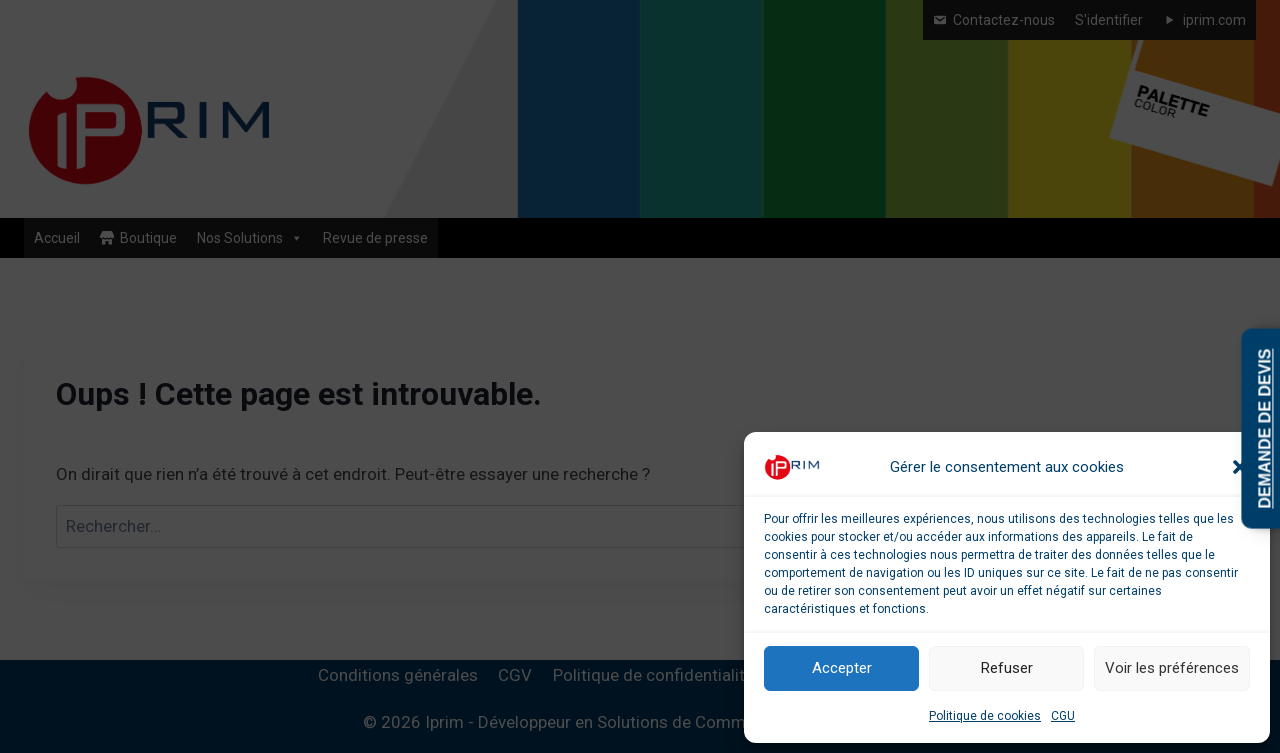 This screenshot has height=753, width=1280. I want to click on [button], so click(1240, 467).